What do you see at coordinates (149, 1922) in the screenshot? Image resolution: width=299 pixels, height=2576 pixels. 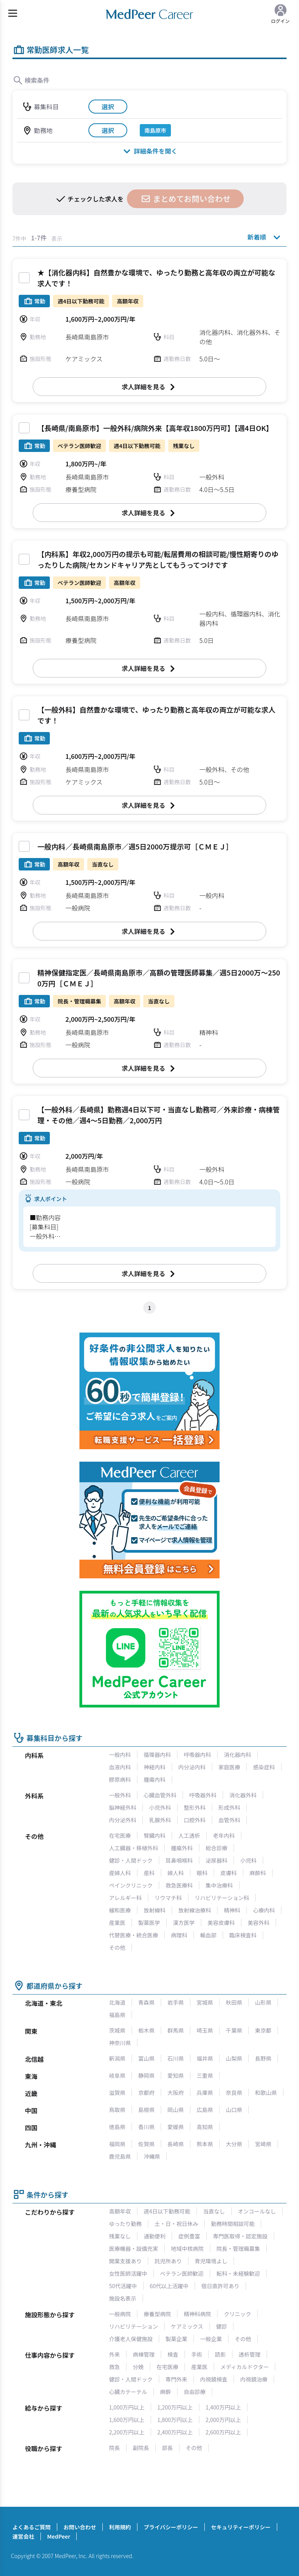 I see `製薬医学` at bounding box center [149, 1922].